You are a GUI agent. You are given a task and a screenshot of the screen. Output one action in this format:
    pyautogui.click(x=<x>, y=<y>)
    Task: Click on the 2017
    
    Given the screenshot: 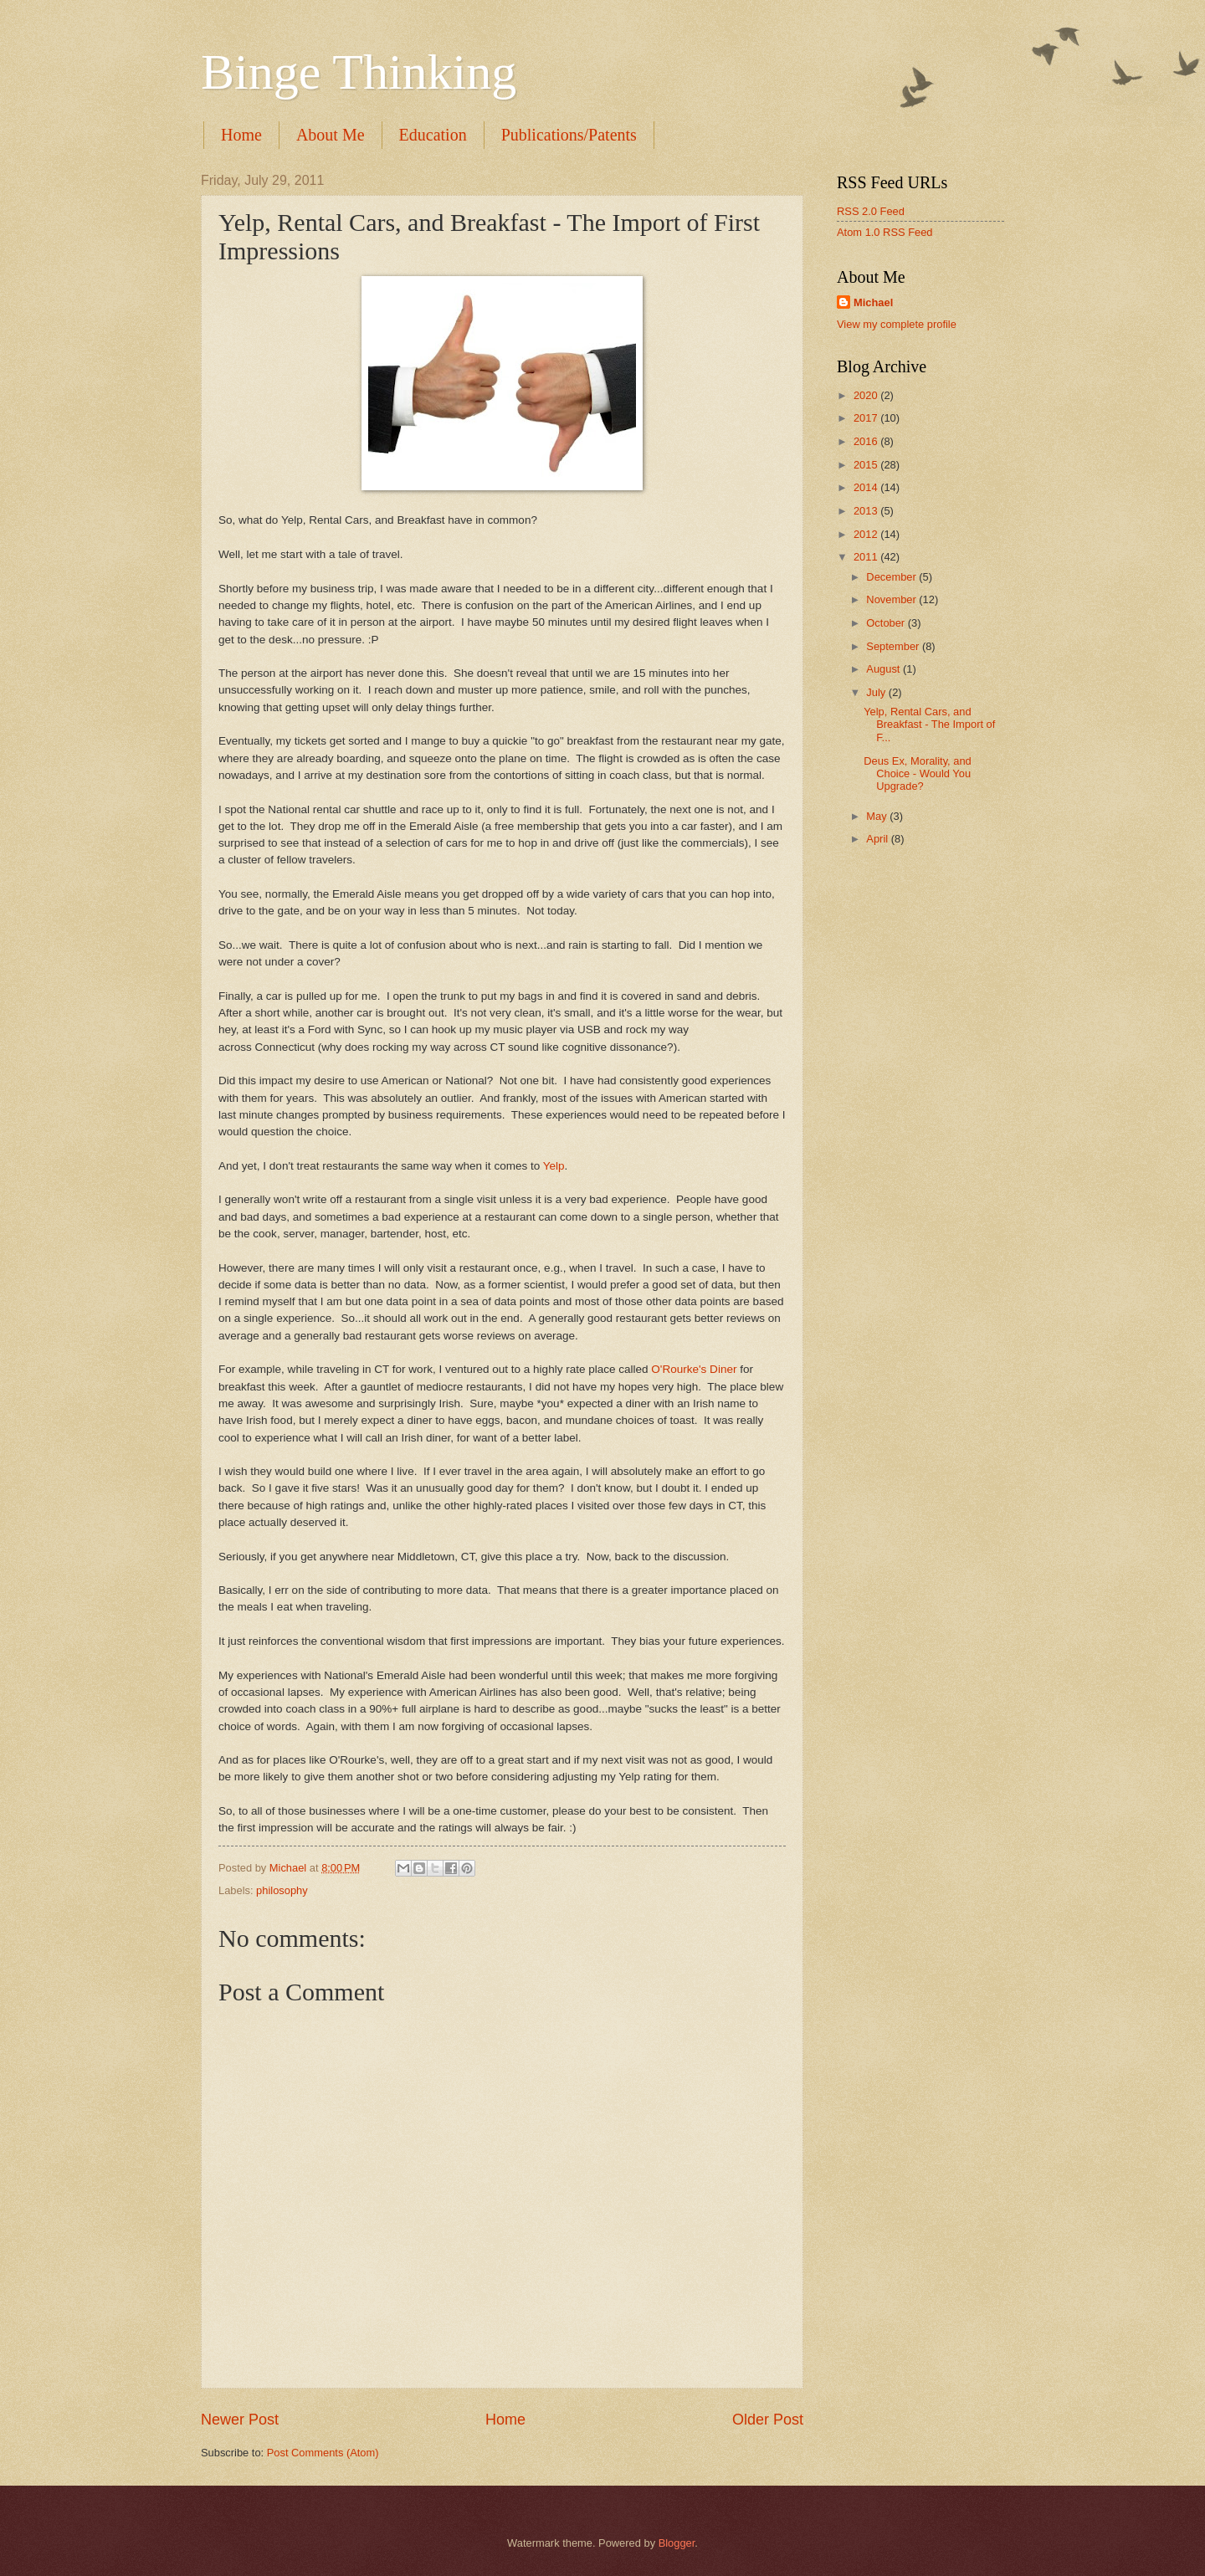 What is the action you would take?
    pyautogui.click(x=867, y=418)
    